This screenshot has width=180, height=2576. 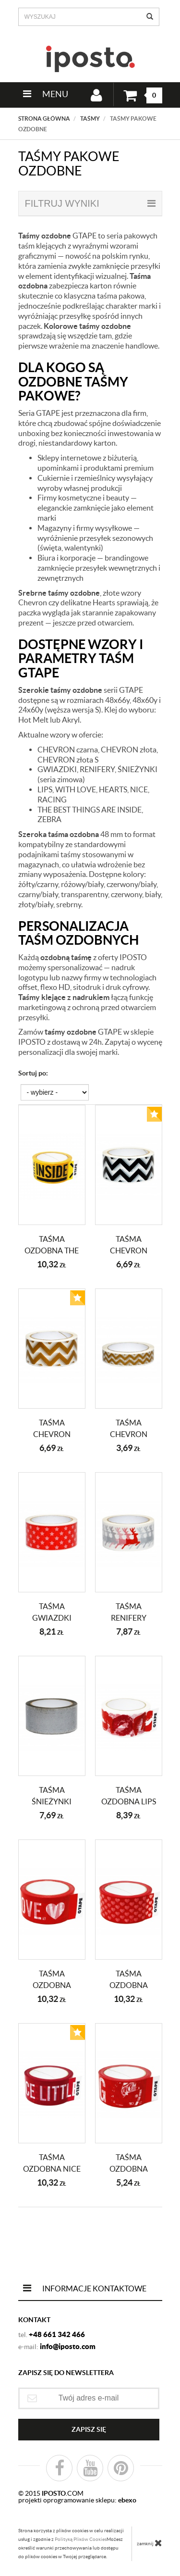 I want to click on zamknij, so click(x=149, y=2543).